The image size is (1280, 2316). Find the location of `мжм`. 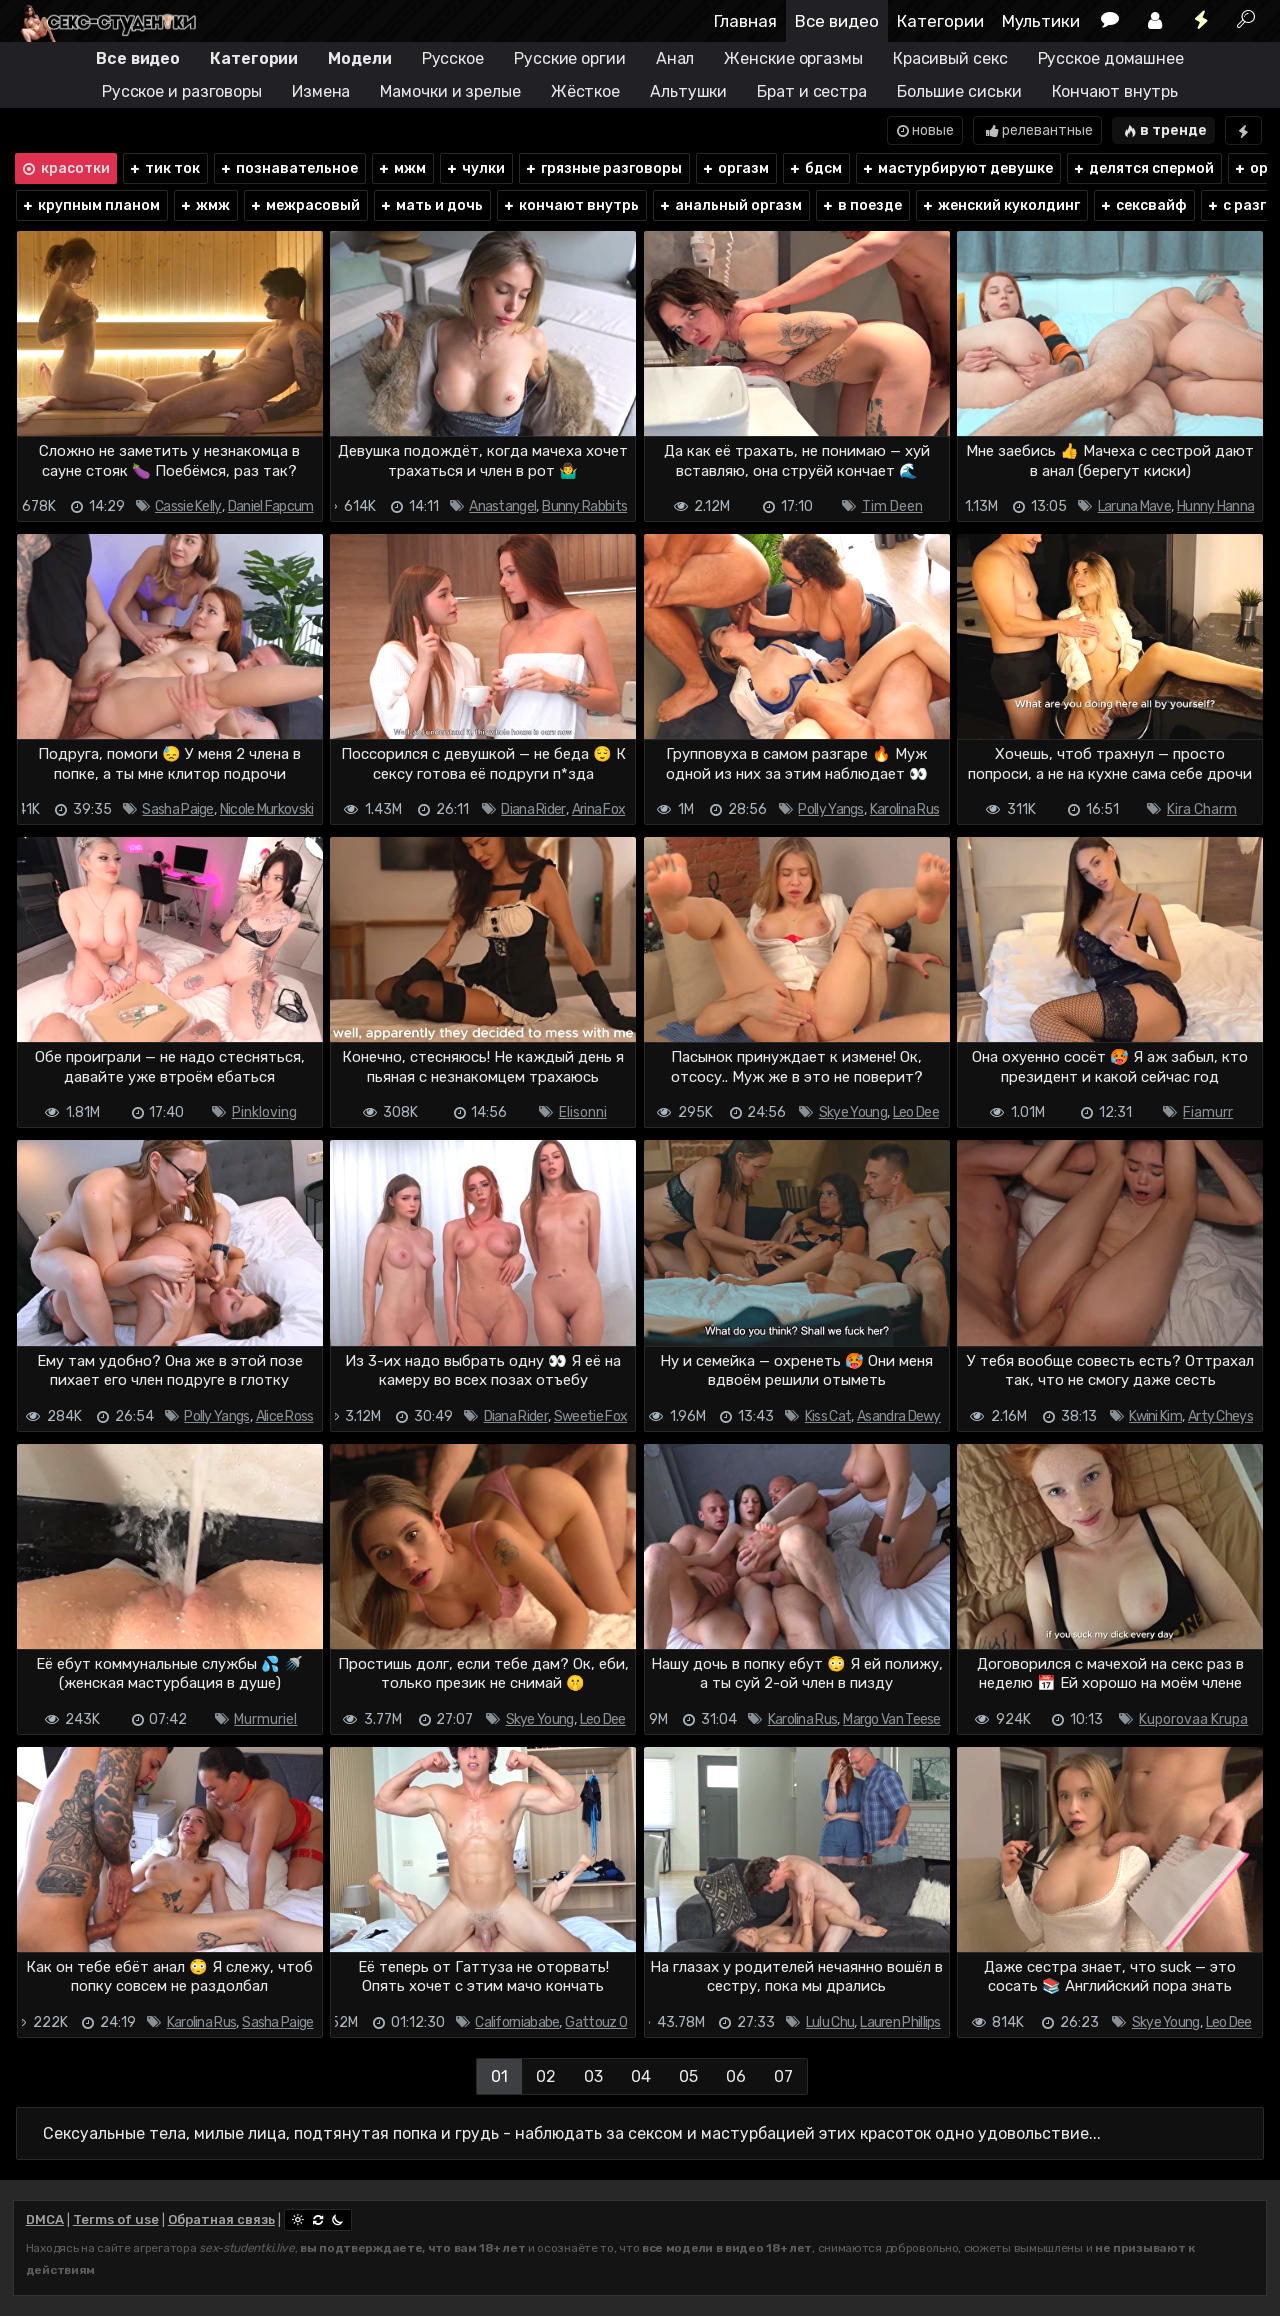

мжм is located at coordinates (401, 168).